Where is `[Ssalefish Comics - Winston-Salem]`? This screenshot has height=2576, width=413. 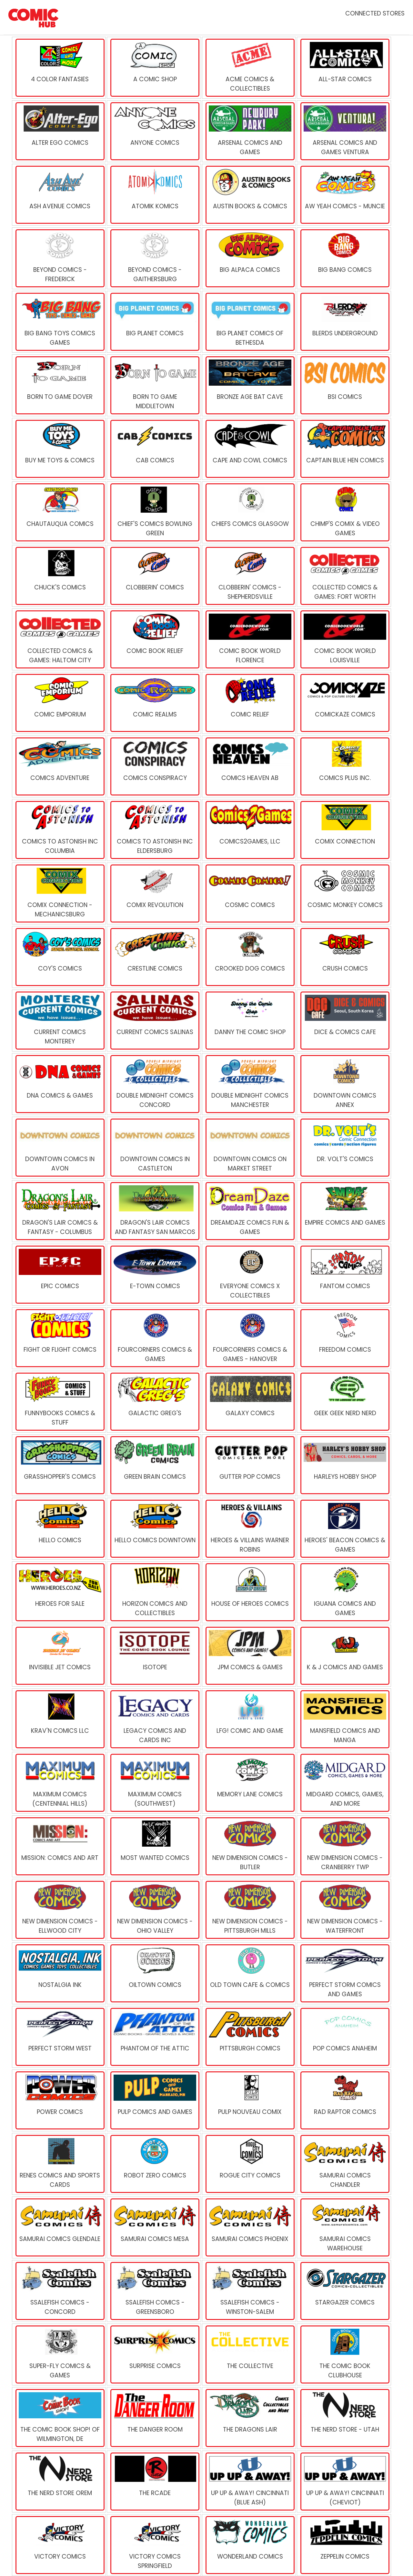 [Ssalefish Comics - Winston-Salem] is located at coordinates (249, 2291).